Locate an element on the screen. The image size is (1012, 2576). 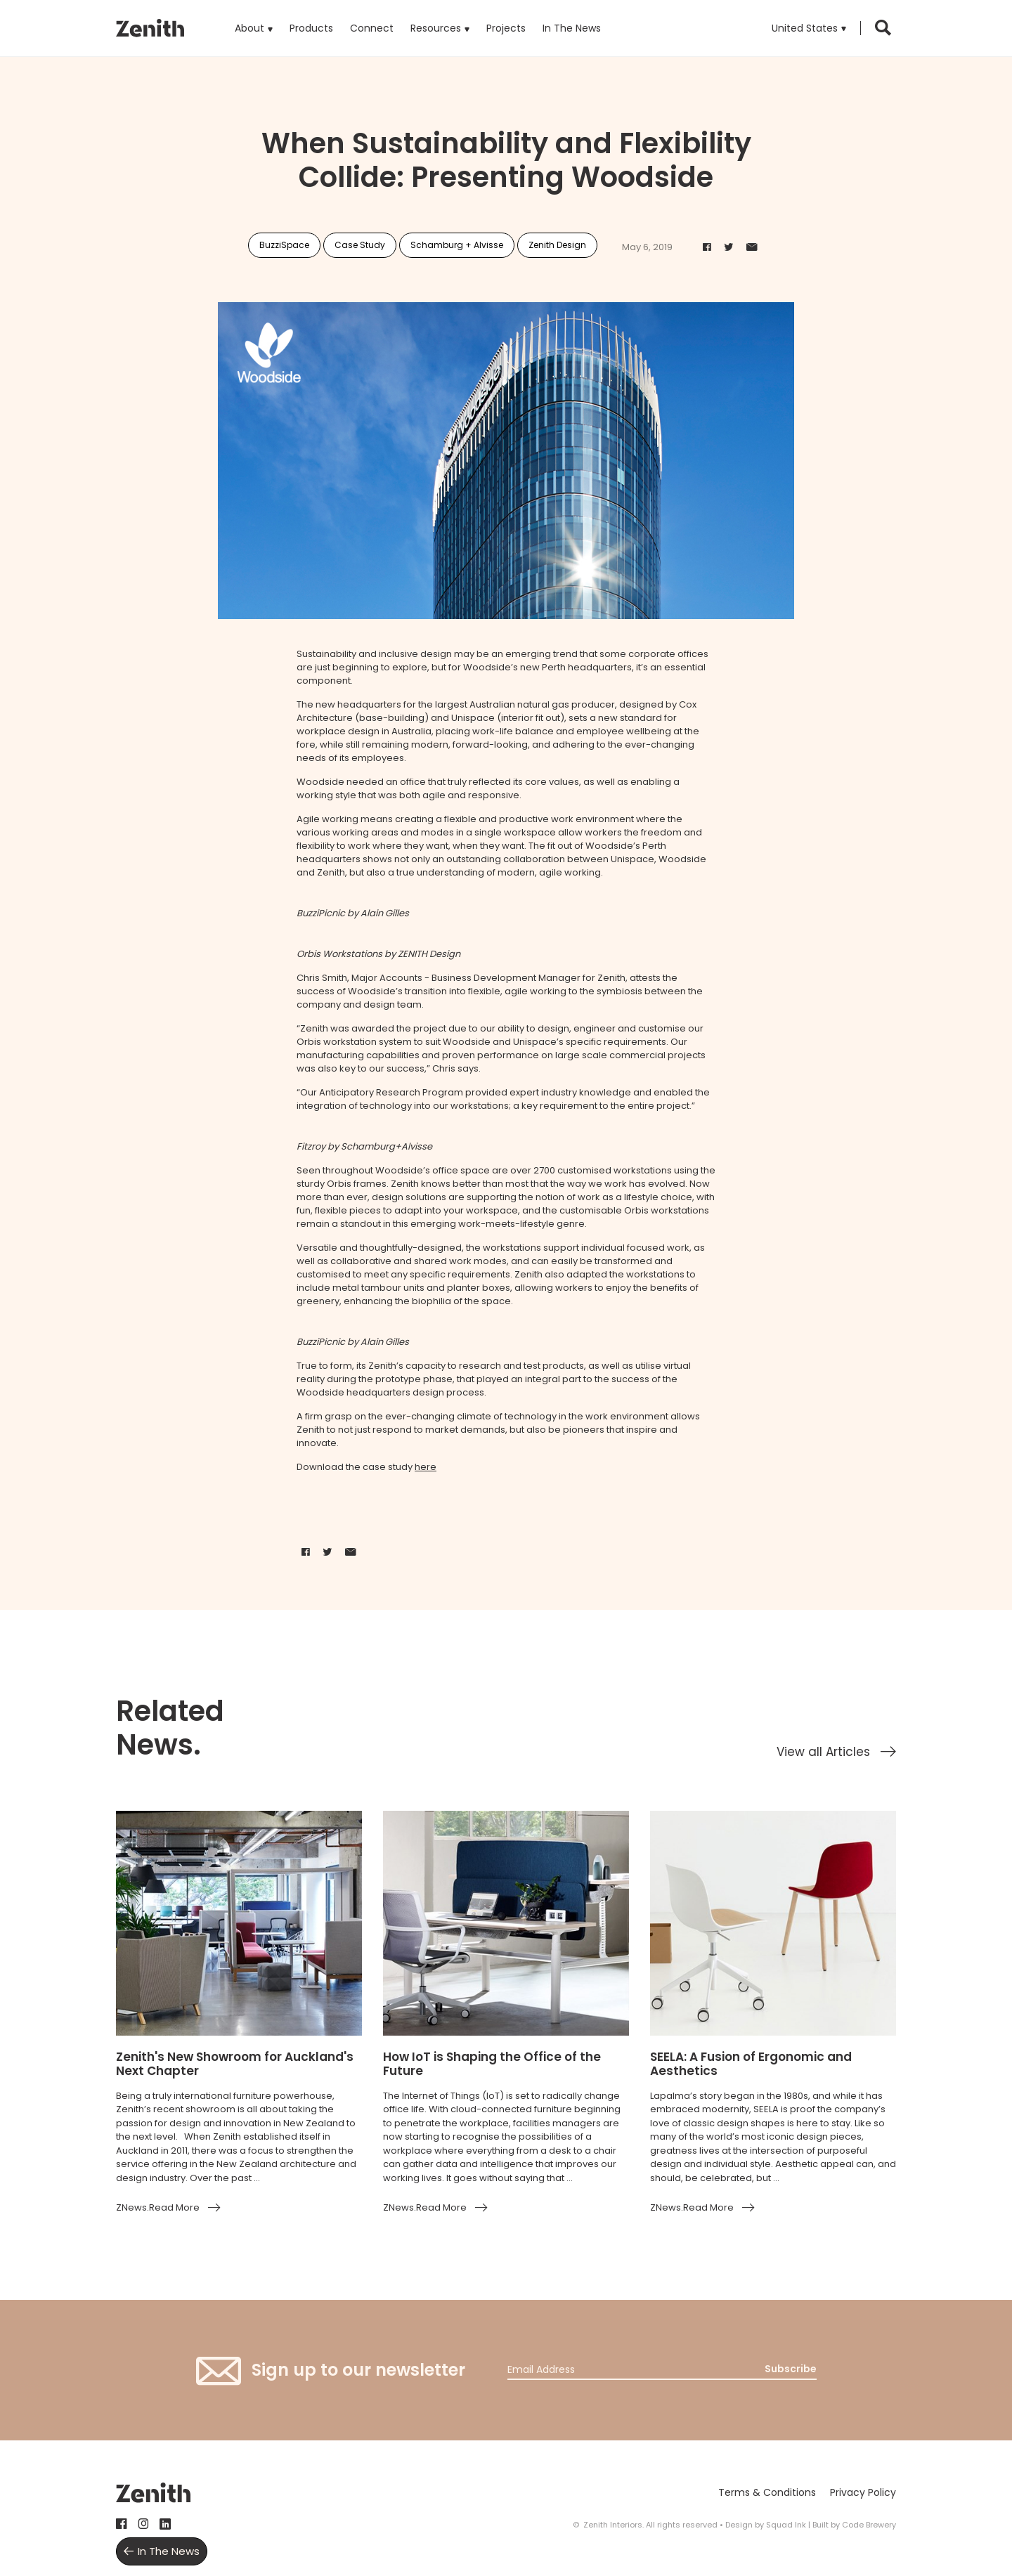
How IoT is Shaping the Office of the Future is located at coordinates (492, 2063).